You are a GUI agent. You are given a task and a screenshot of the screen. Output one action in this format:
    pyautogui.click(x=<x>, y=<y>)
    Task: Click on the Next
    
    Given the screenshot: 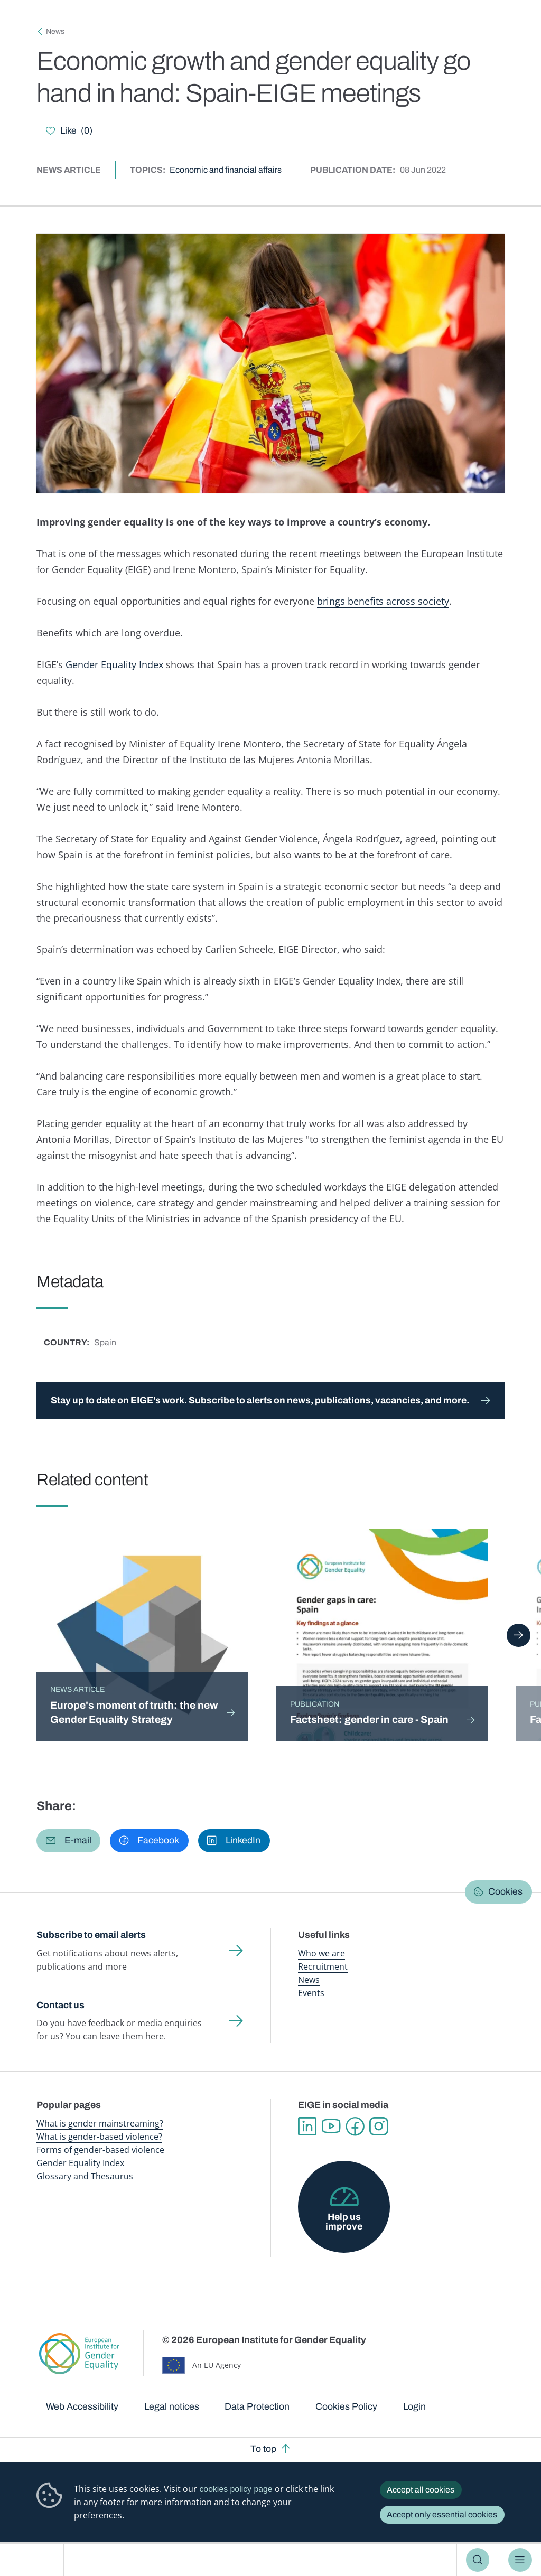 What is the action you would take?
    pyautogui.click(x=518, y=1635)
    